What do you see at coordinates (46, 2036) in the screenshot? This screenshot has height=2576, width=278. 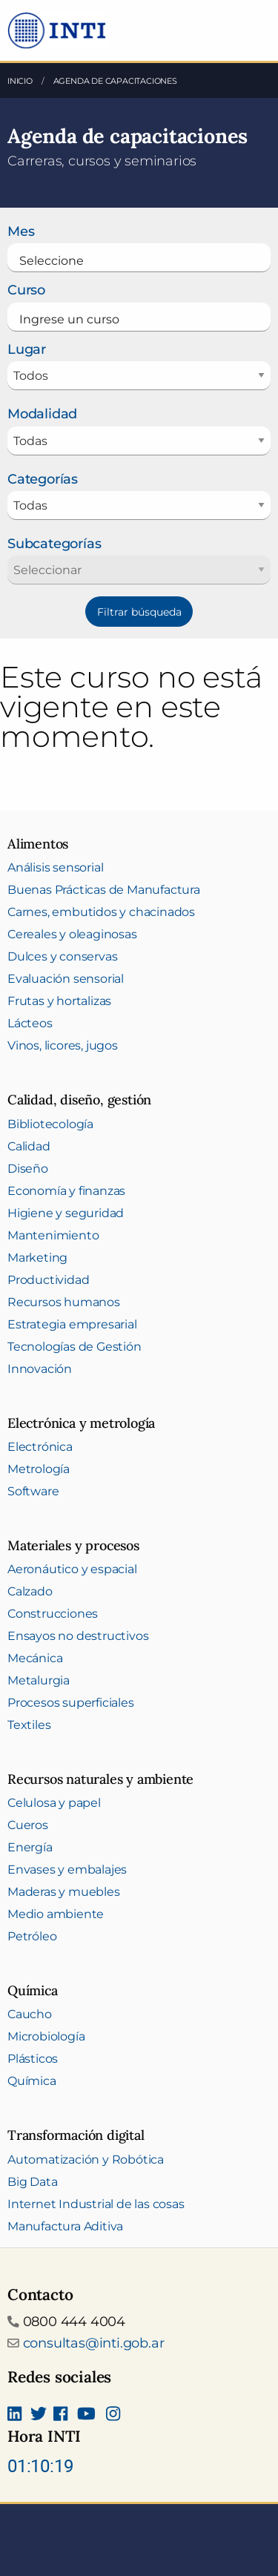 I see `Microbiología` at bounding box center [46, 2036].